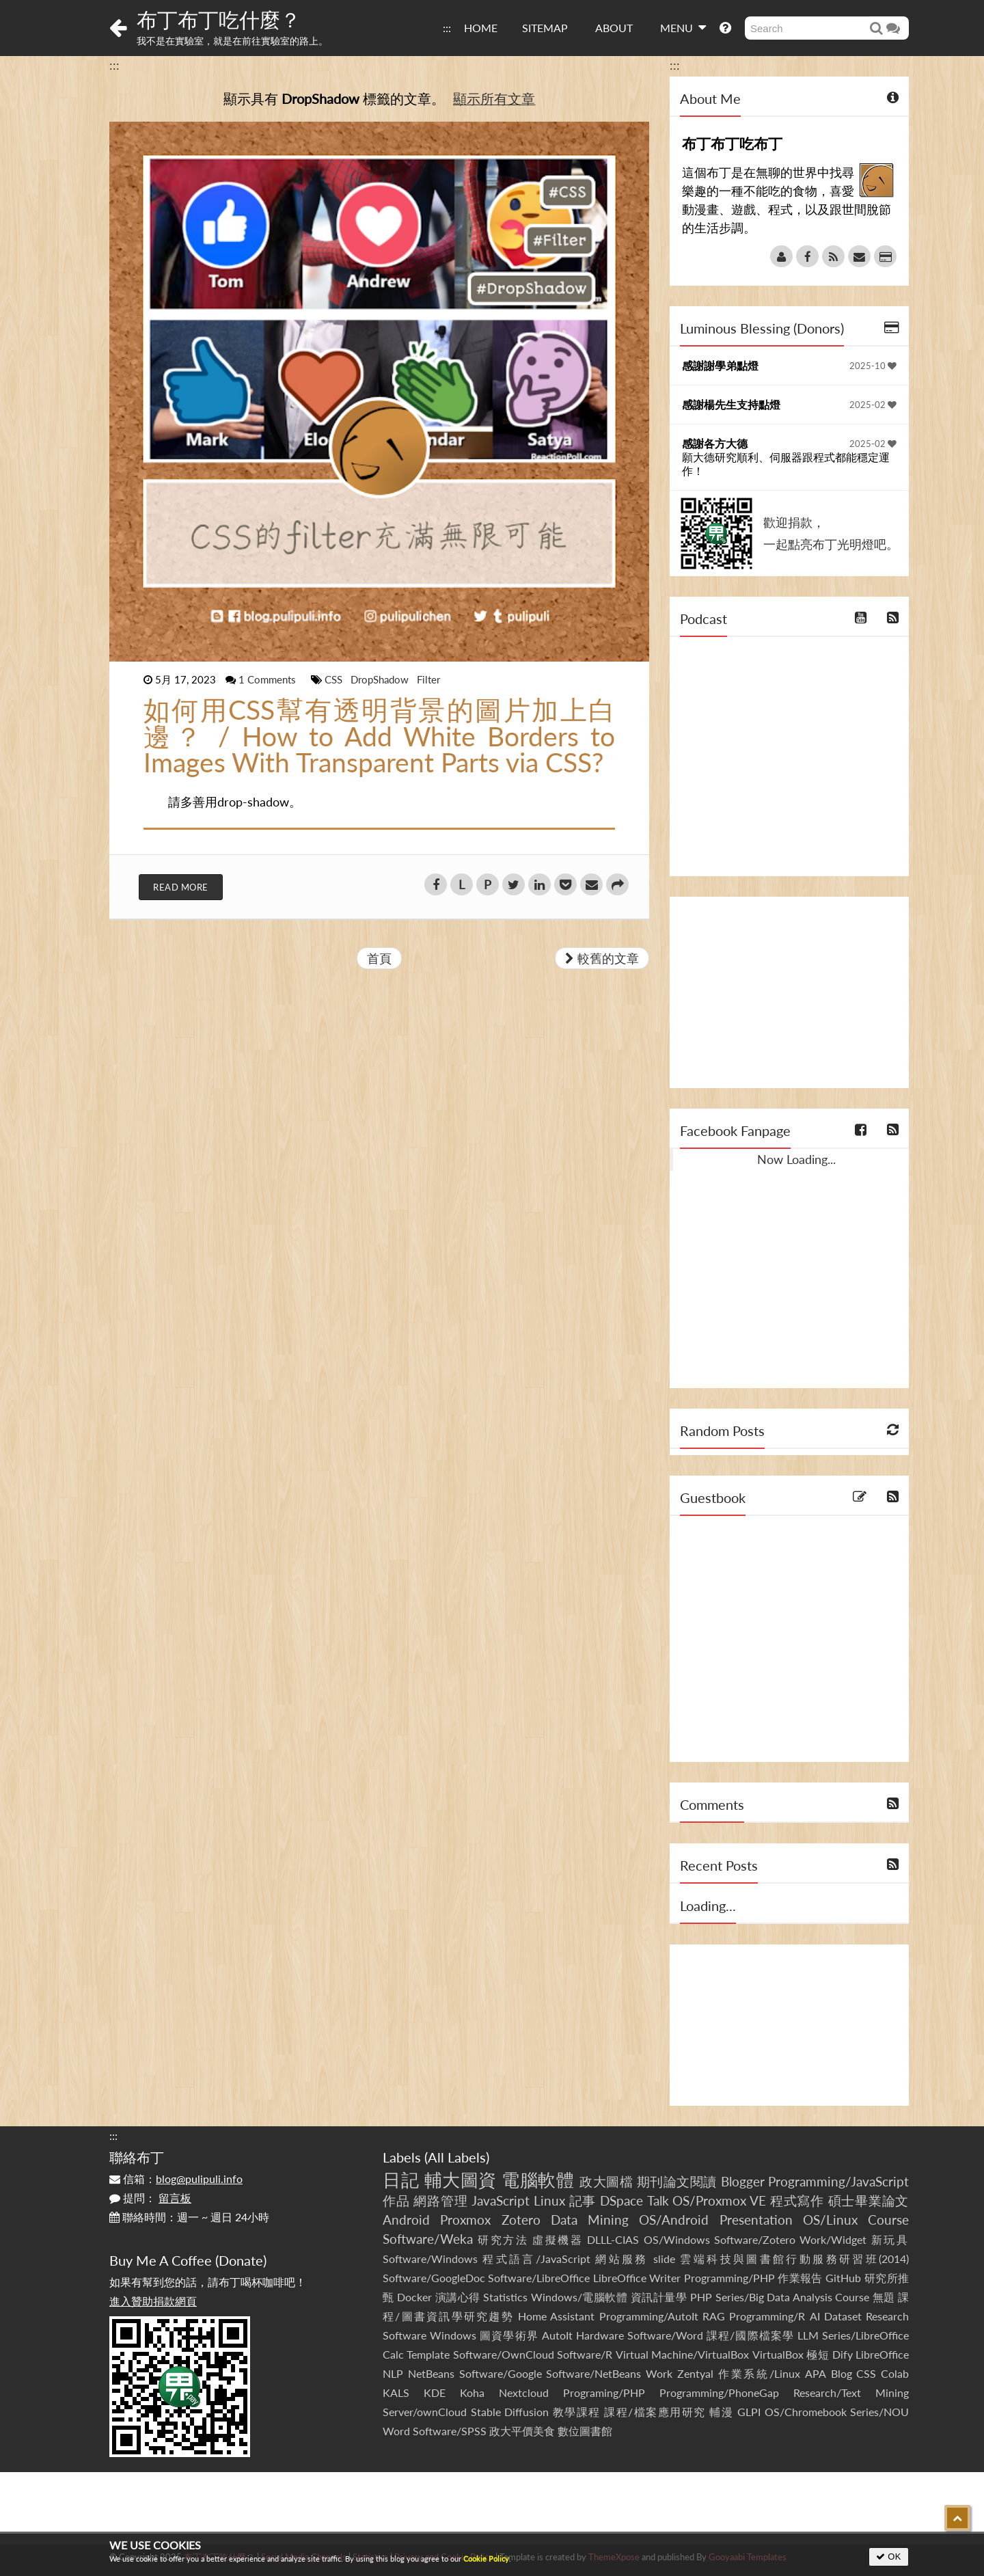  What do you see at coordinates (606, 2181) in the screenshot?
I see `政大圖檔` at bounding box center [606, 2181].